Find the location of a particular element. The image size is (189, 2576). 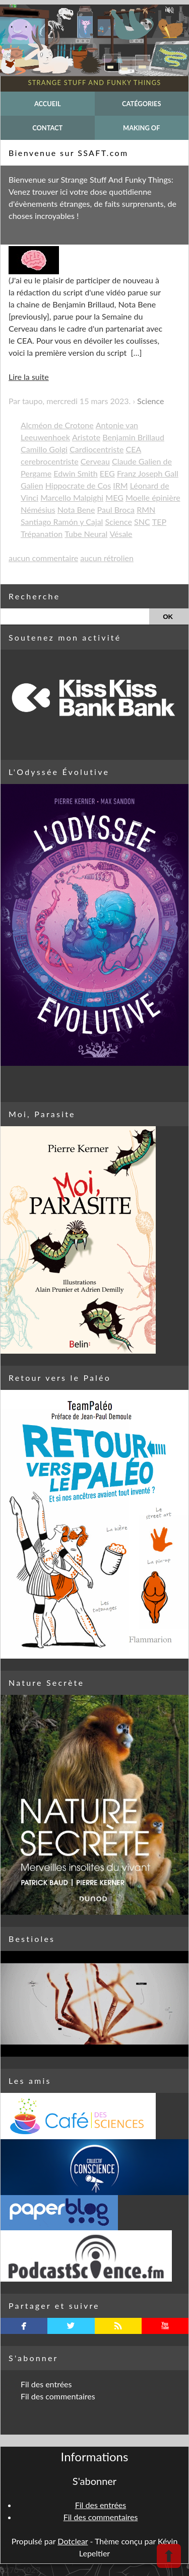

Moelle épinière is located at coordinates (152, 497).